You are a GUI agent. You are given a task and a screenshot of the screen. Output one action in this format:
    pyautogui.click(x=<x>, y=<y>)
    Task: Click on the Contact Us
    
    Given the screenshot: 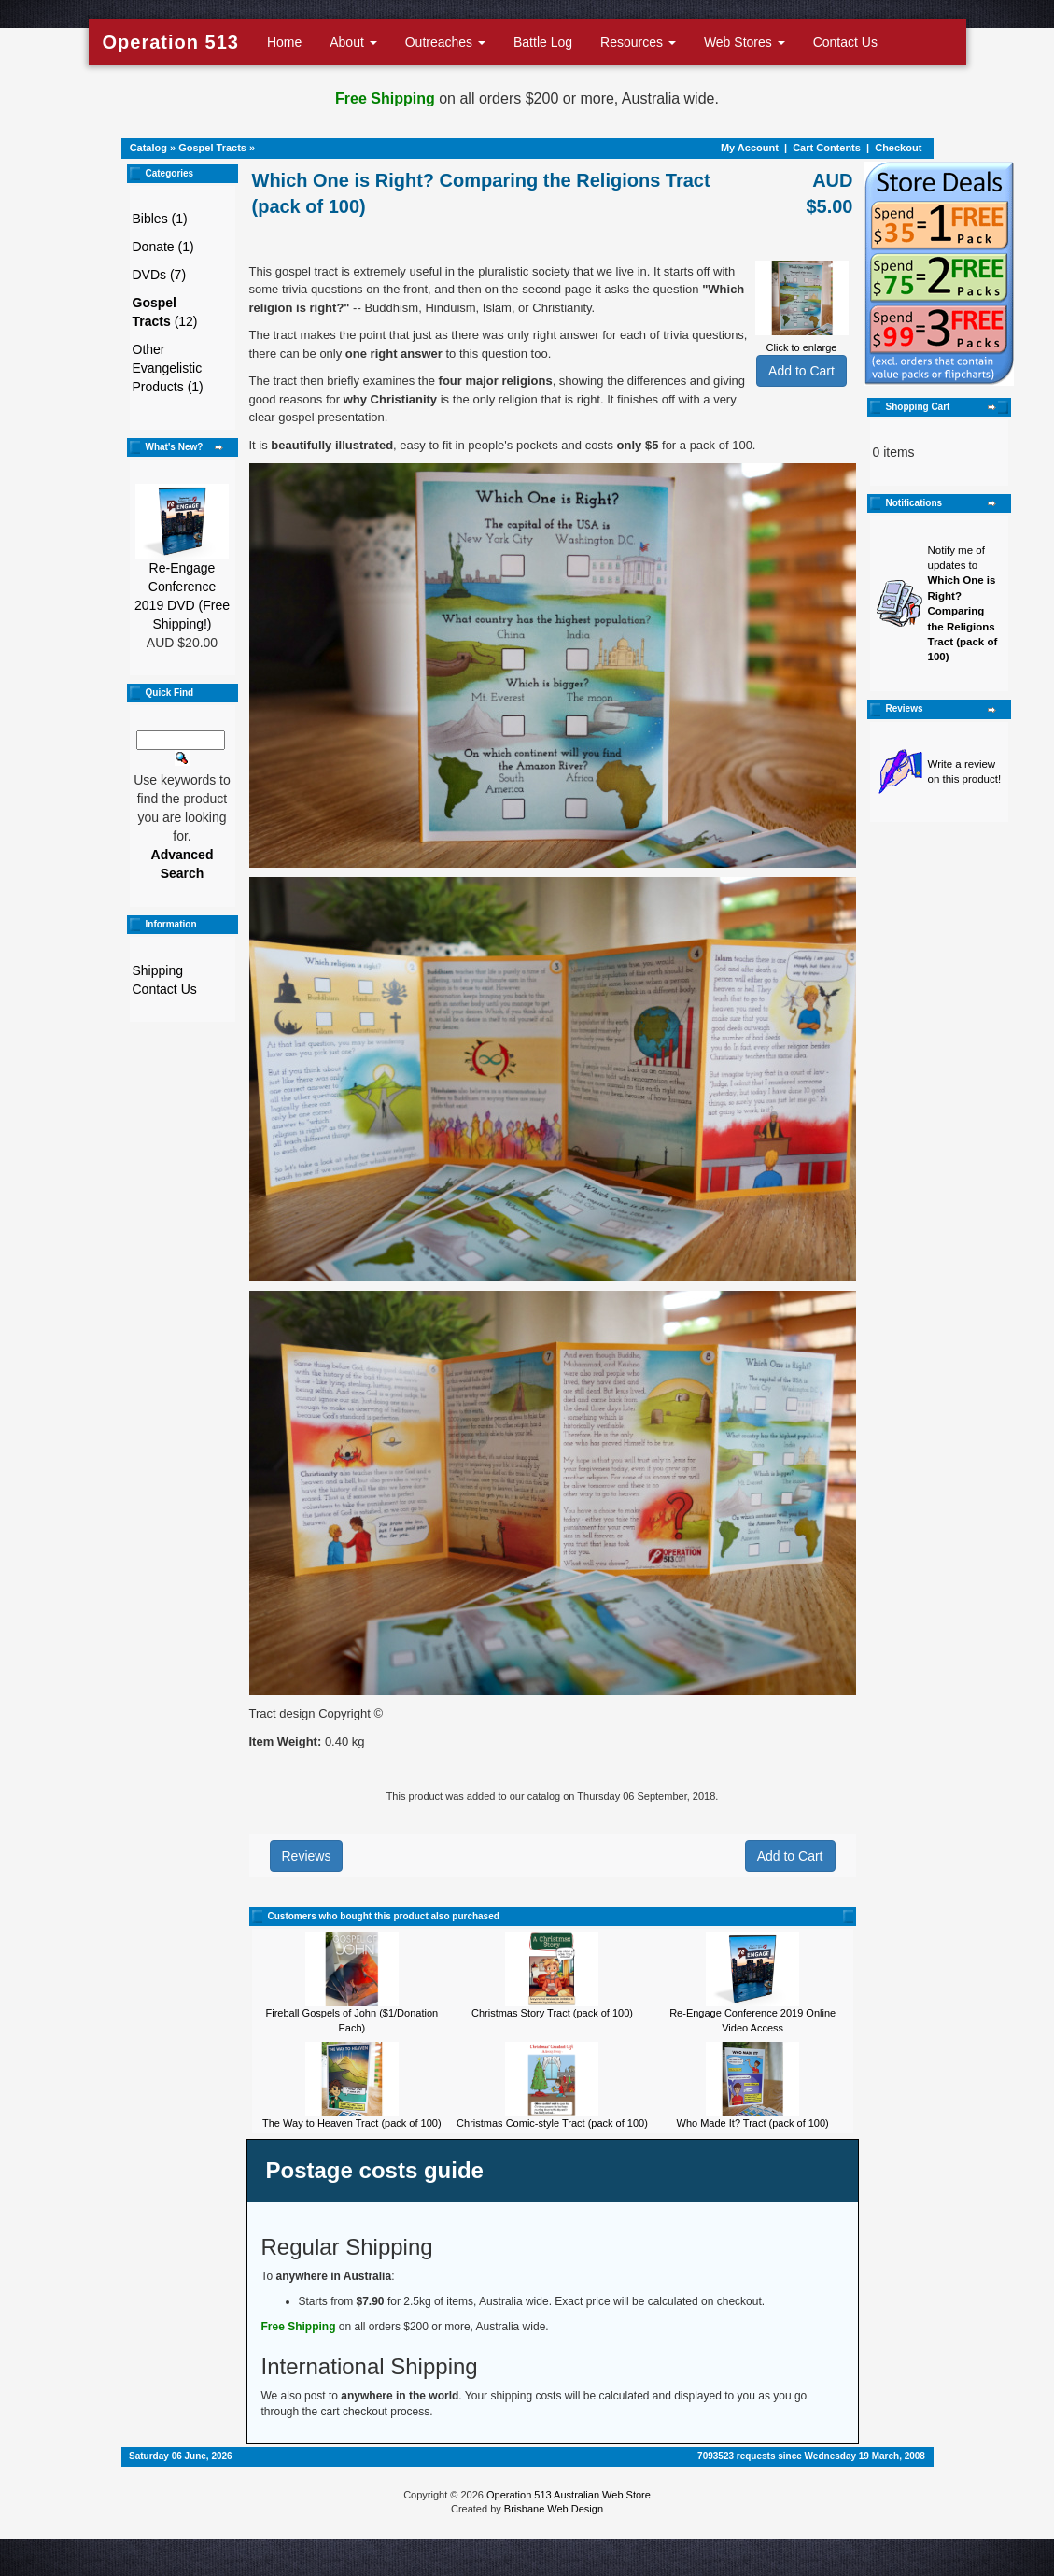 What is the action you would take?
    pyautogui.click(x=845, y=42)
    